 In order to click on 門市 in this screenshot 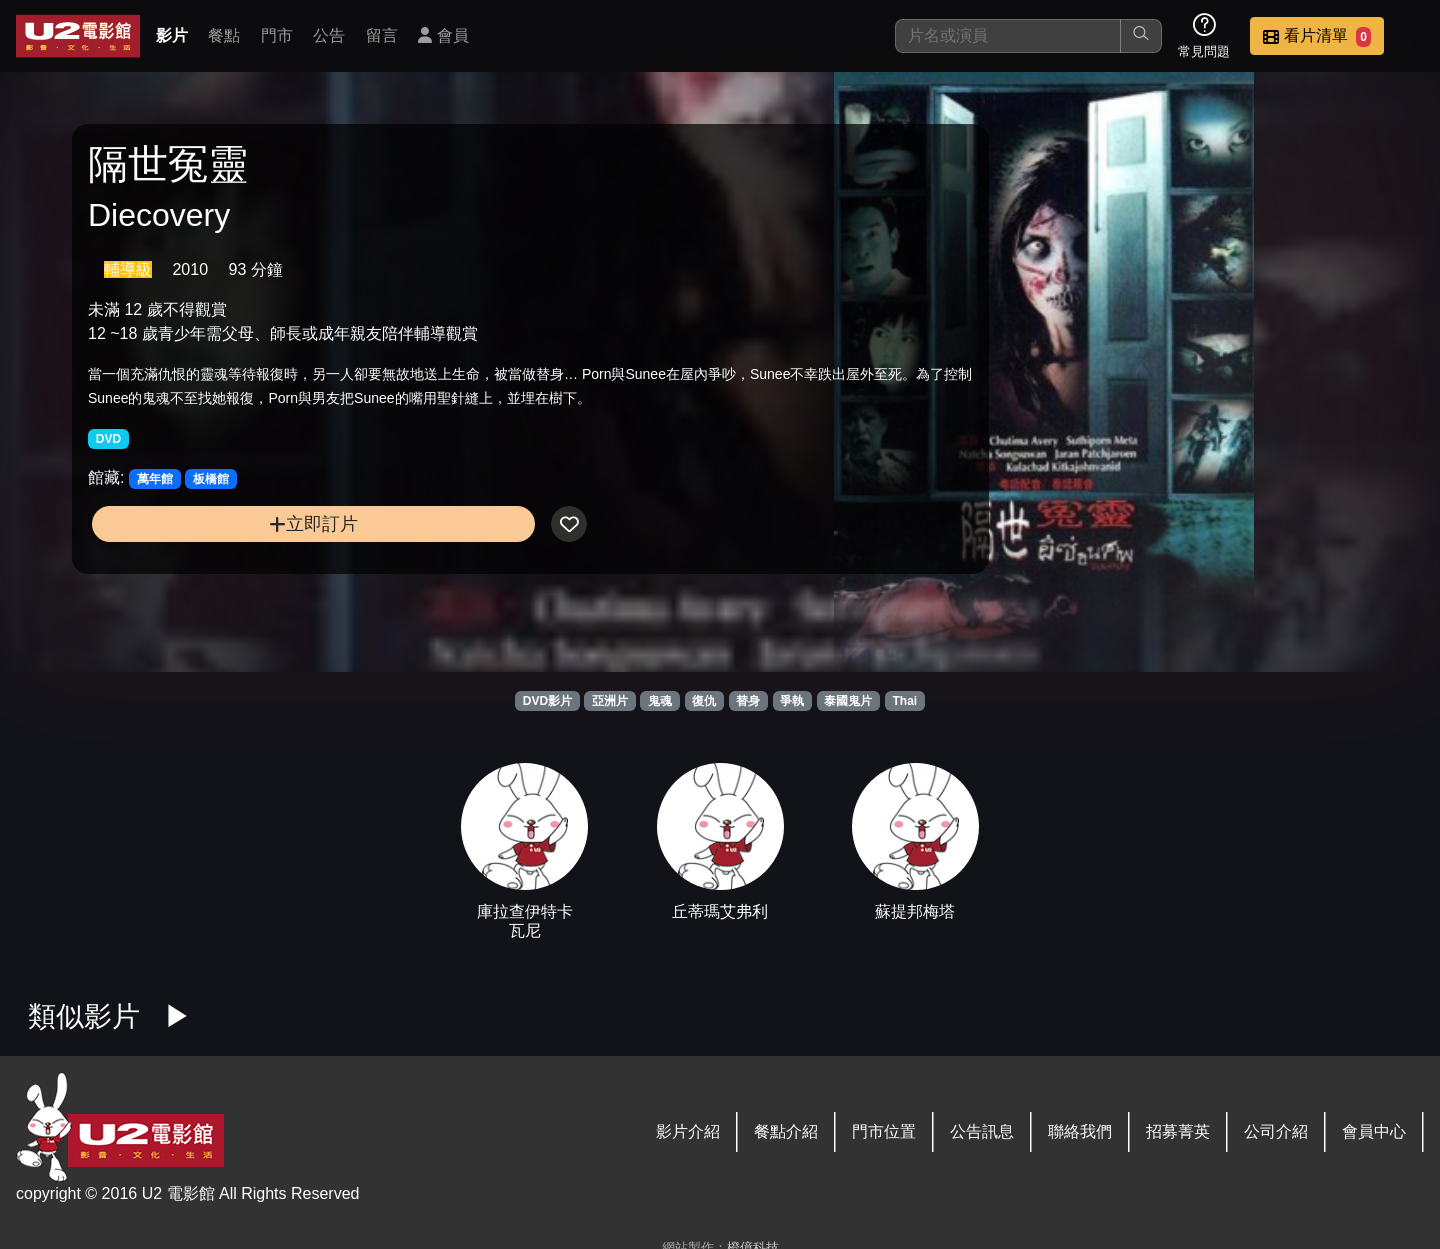, I will do `click(277, 35)`.